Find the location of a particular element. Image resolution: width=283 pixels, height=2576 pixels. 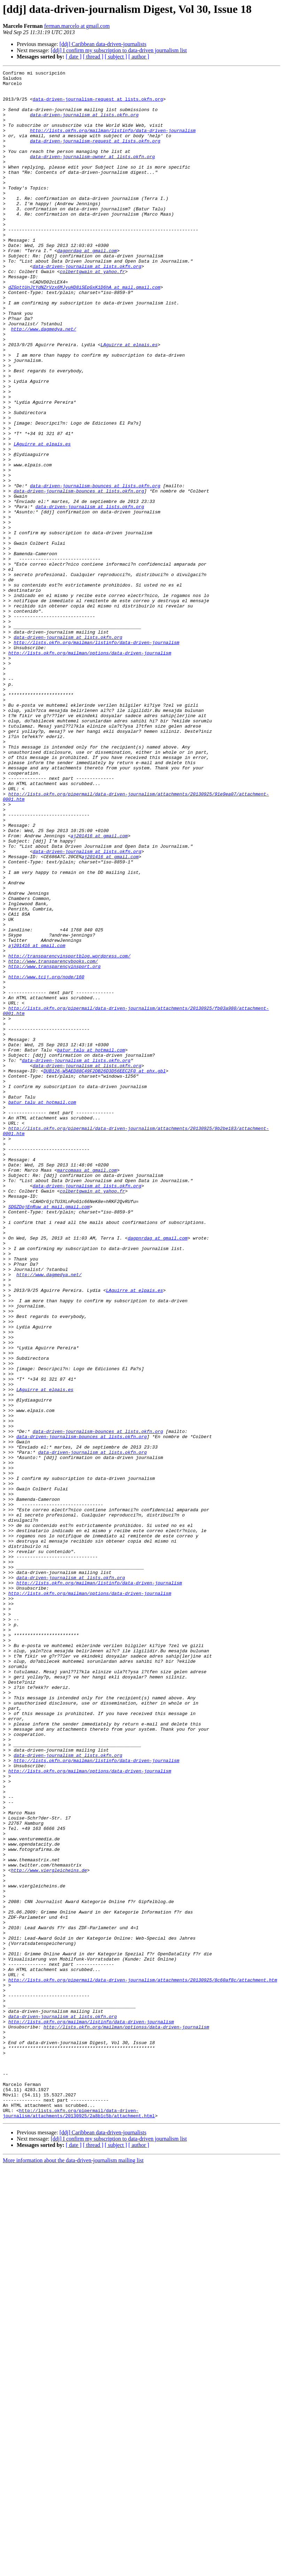

dZGpttUnJtYdNZrVzx6MJyuHD8iSEpGxK1D6hA at mail.gmail.com is located at coordinates (84, 331).